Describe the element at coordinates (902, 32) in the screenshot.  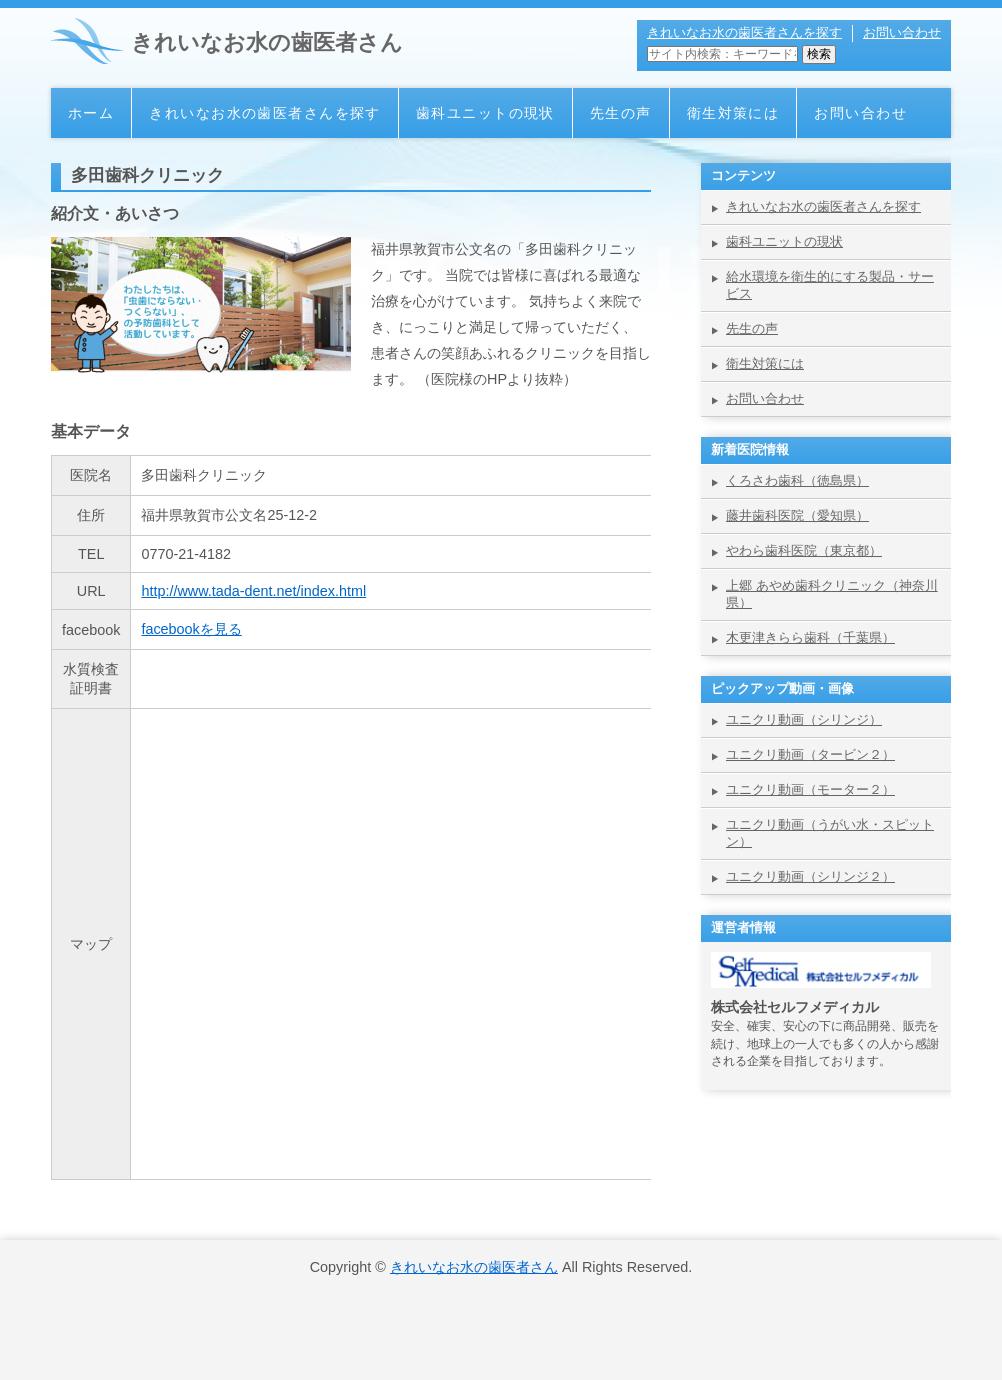
I see `お問い合わせ` at that location.